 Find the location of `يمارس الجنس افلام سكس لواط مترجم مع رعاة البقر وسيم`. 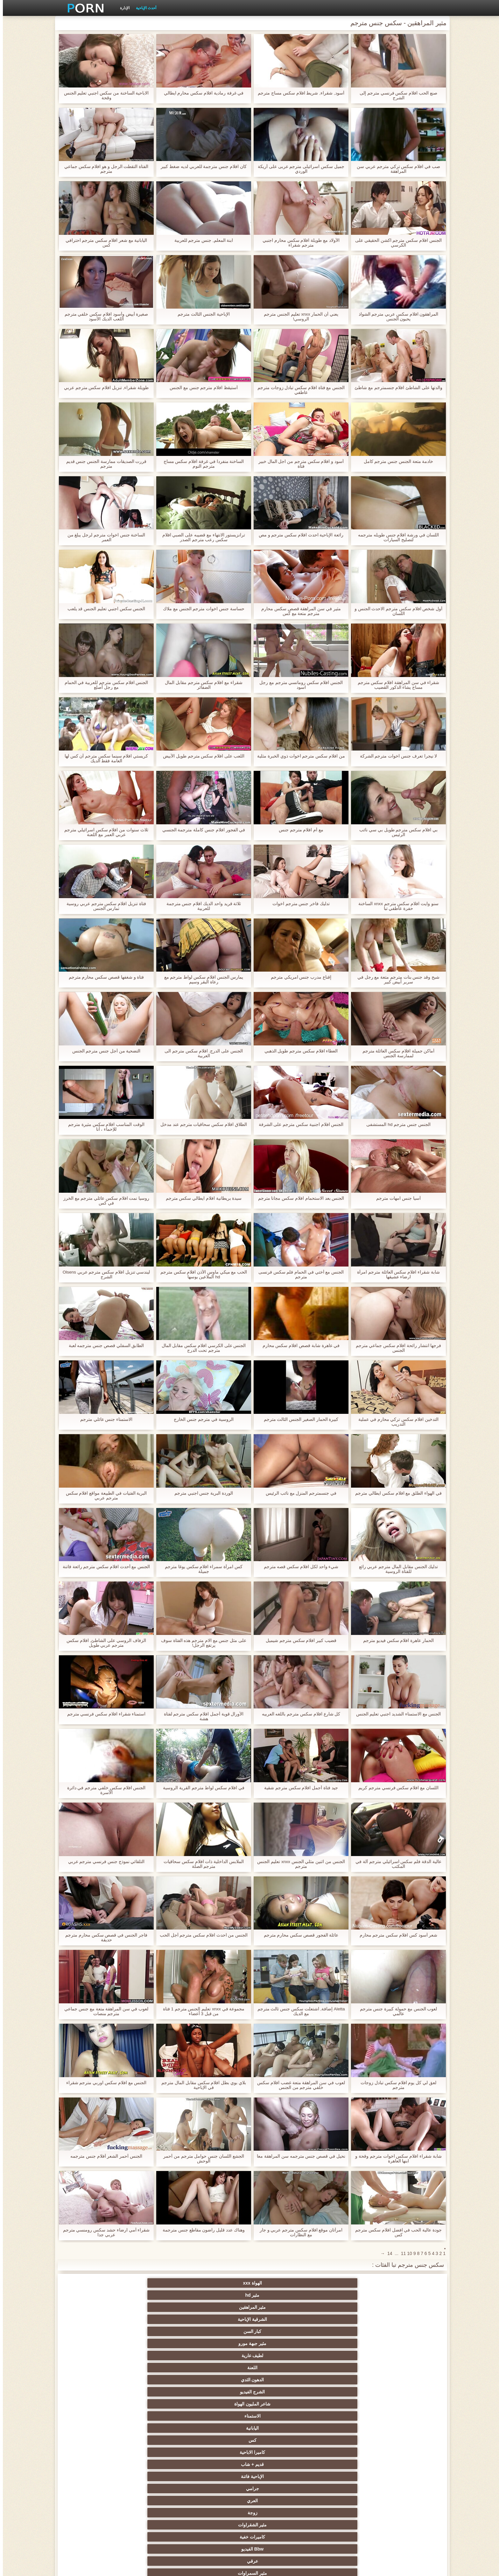

يمارس الجنس افلام سكس لواط مترجم مع رعاة البقر وسيم is located at coordinates (200, 979).